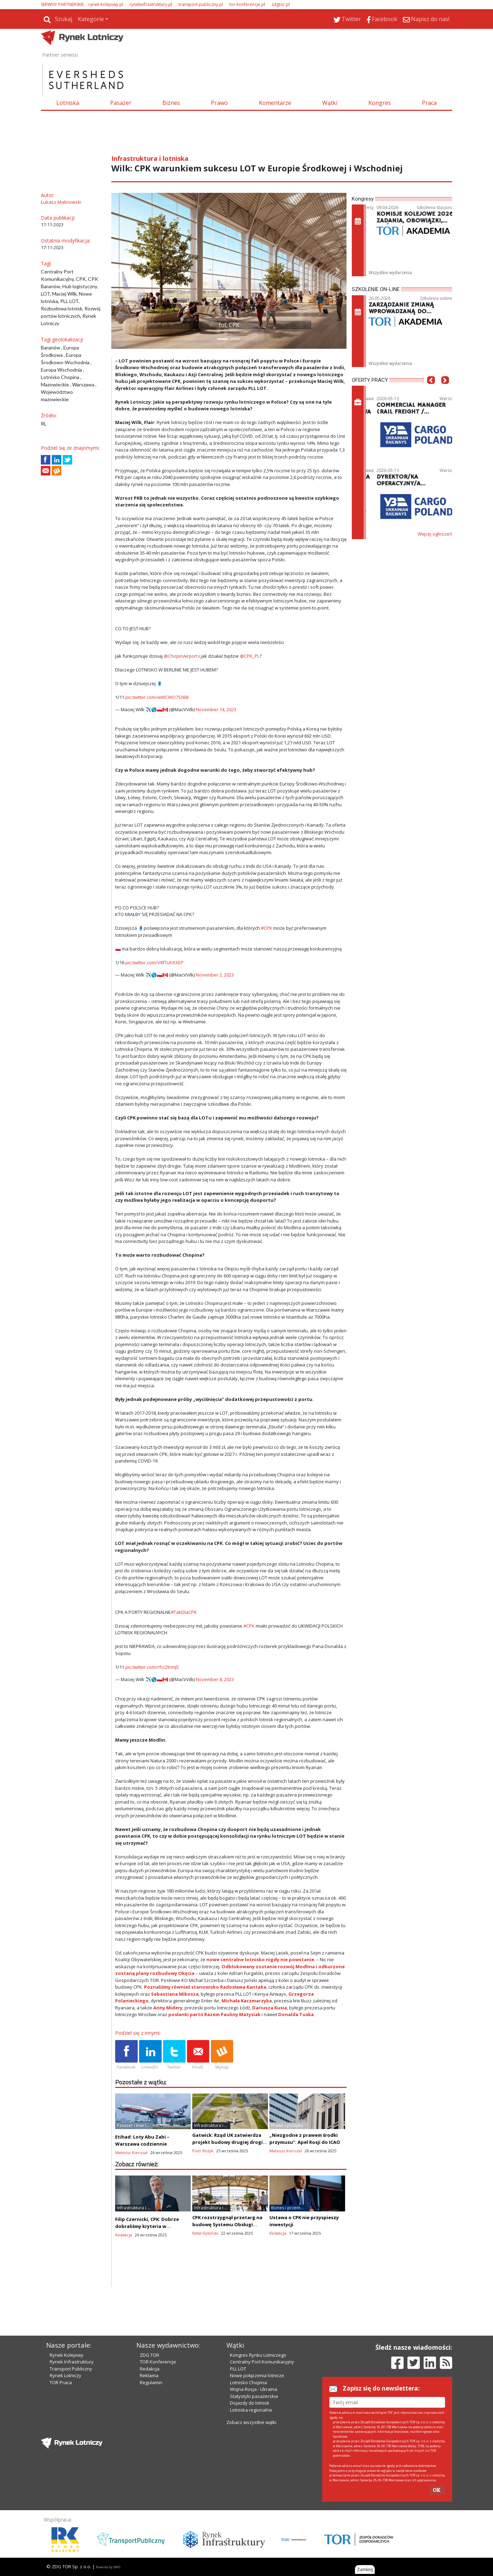 The height and width of the screenshot is (2576, 493). What do you see at coordinates (61, 2382) in the screenshot?
I see `TOR Praca` at bounding box center [61, 2382].